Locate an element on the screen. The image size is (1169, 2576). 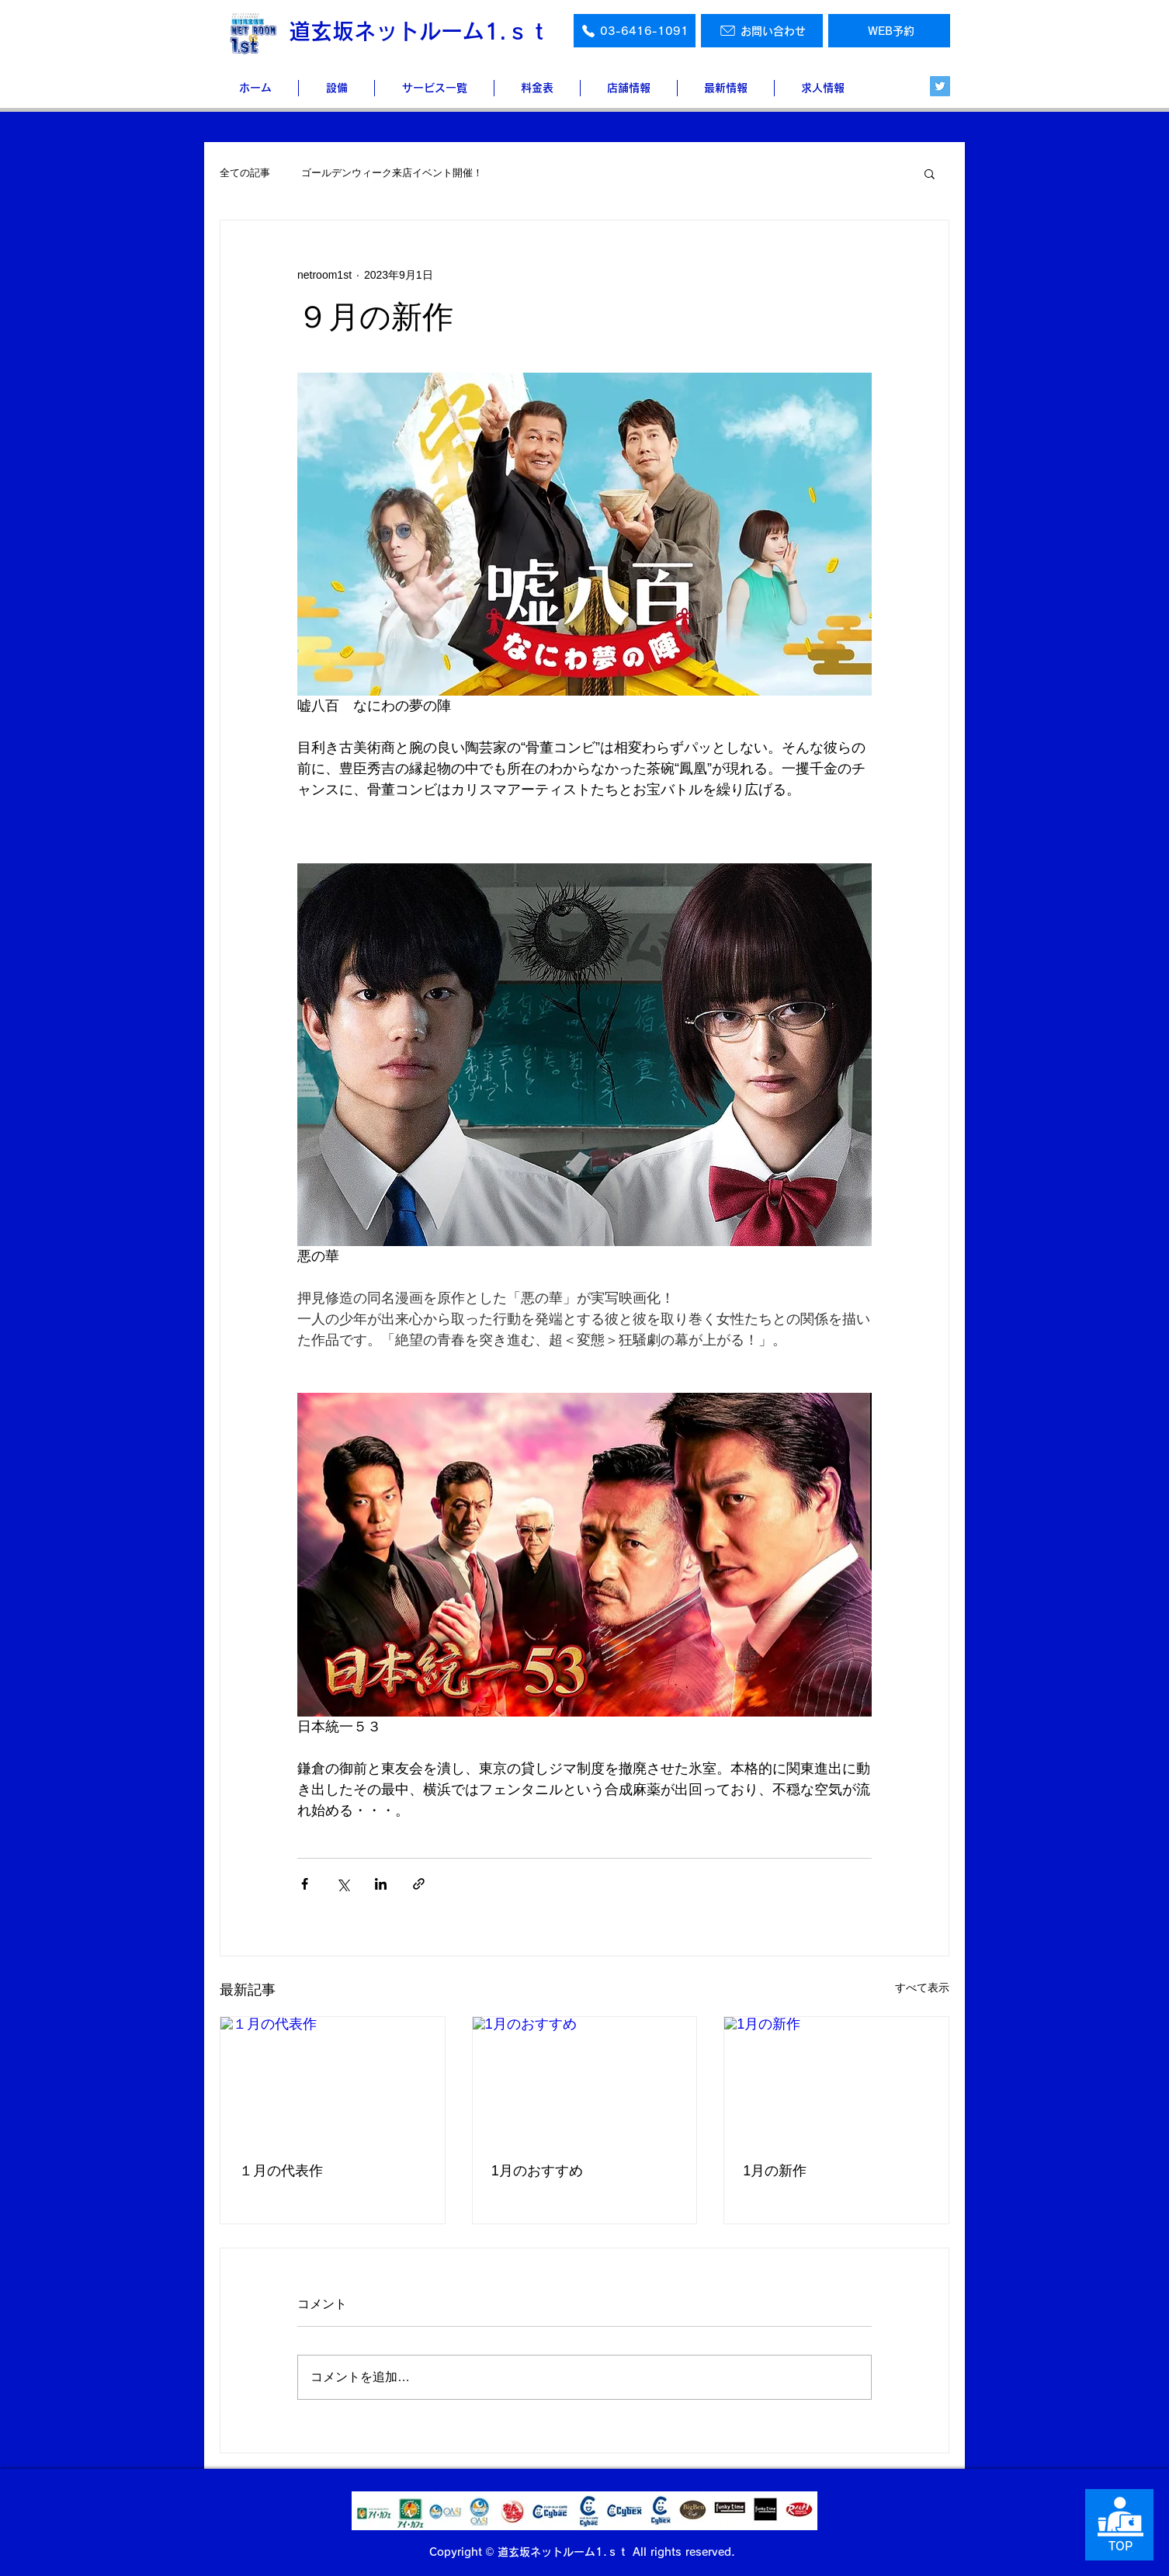
1月のおすすめ is located at coordinates (537, 2170).